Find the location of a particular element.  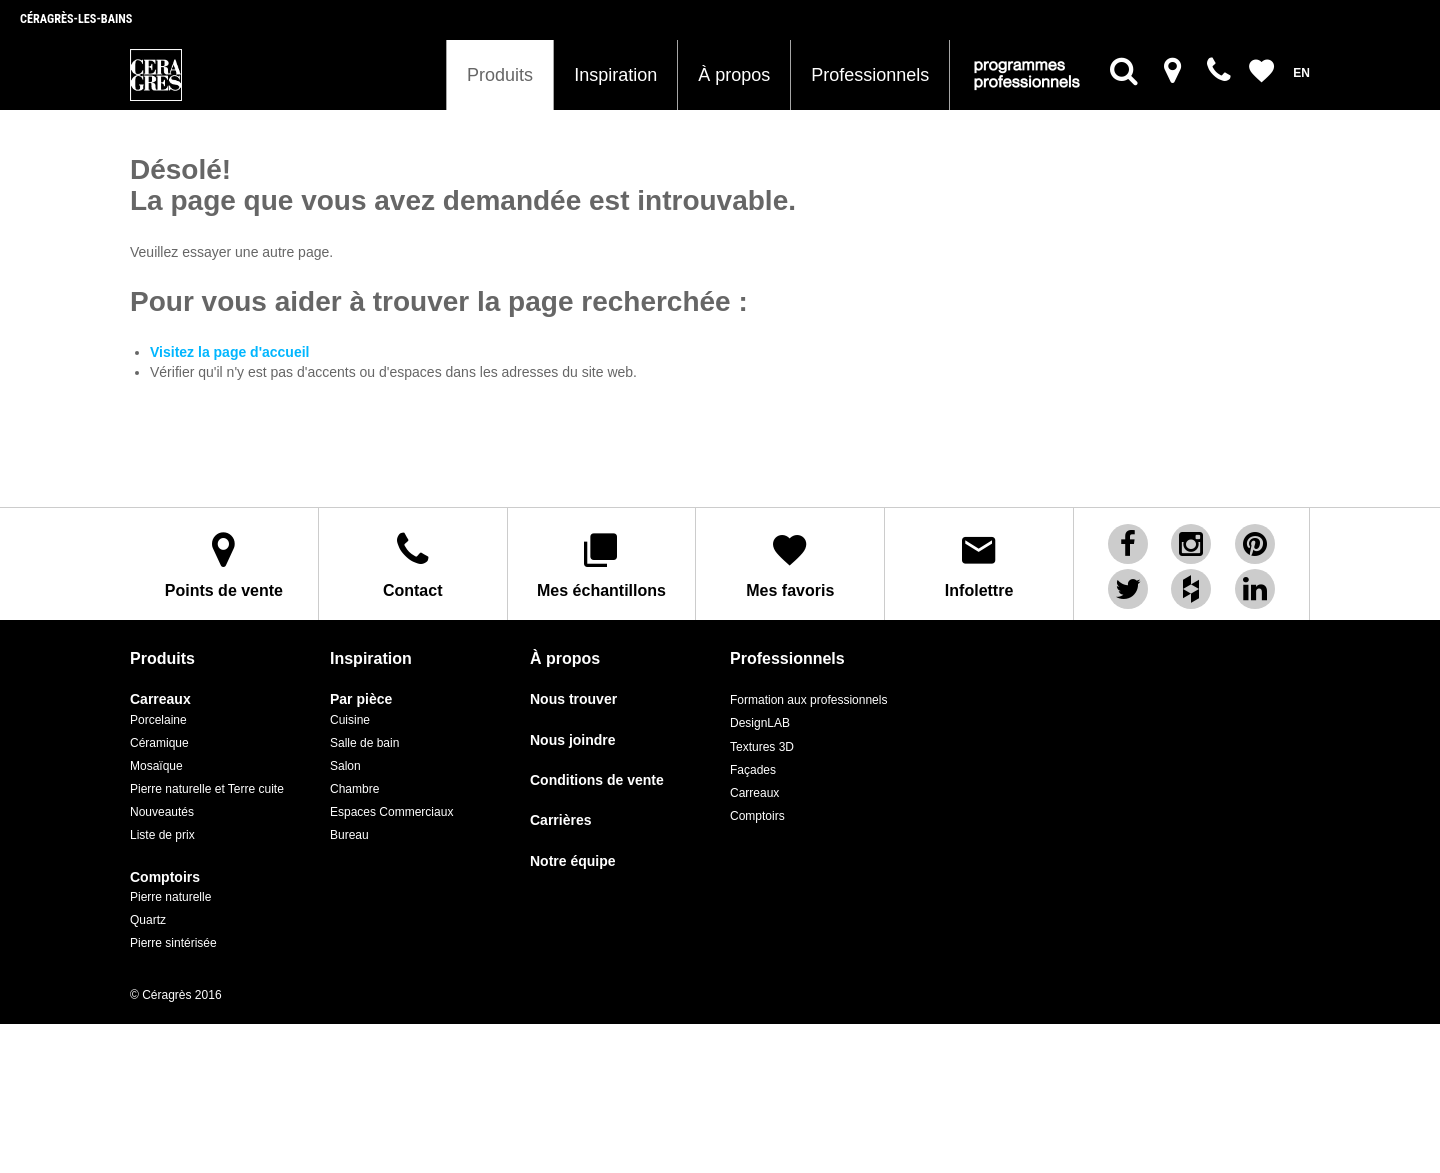

Nous trouver is located at coordinates (573, 698).